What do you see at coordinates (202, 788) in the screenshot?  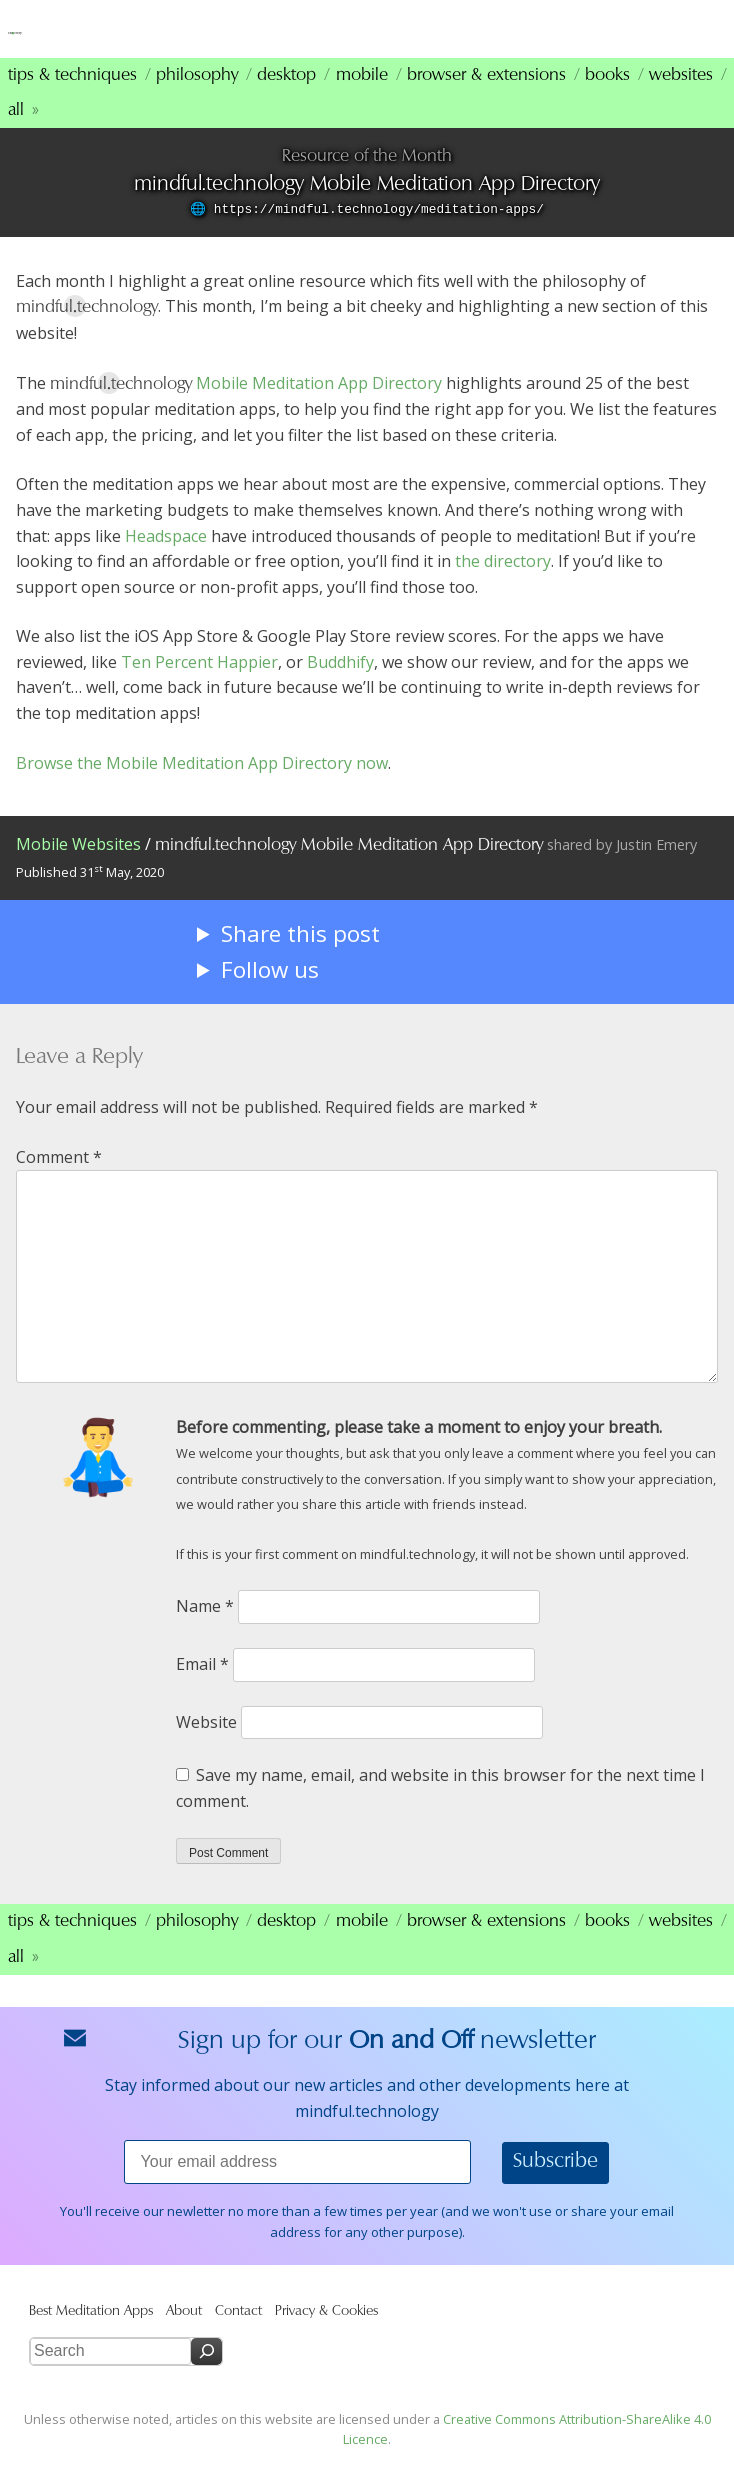 I see `Browse the Mobile Meditation App Directory now` at bounding box center [202, 788].